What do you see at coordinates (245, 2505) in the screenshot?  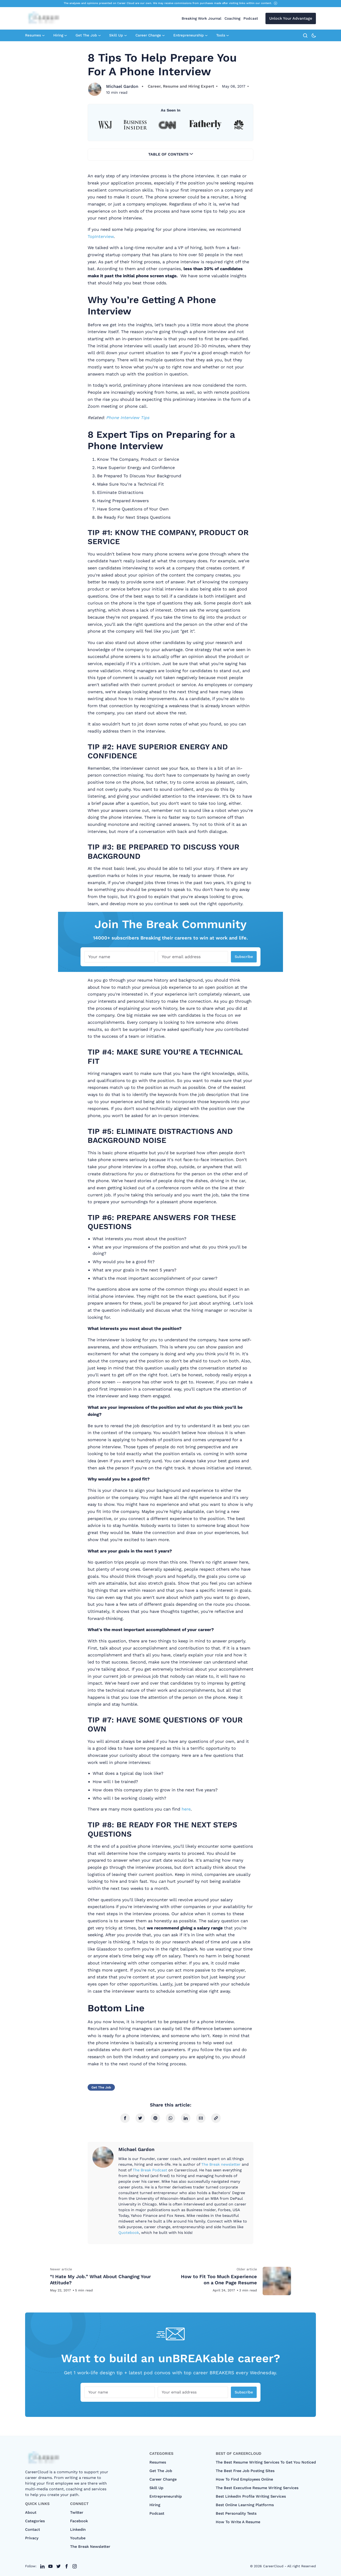 I see `Best Online Learning Platforms` at bounding box center [245, 2505].